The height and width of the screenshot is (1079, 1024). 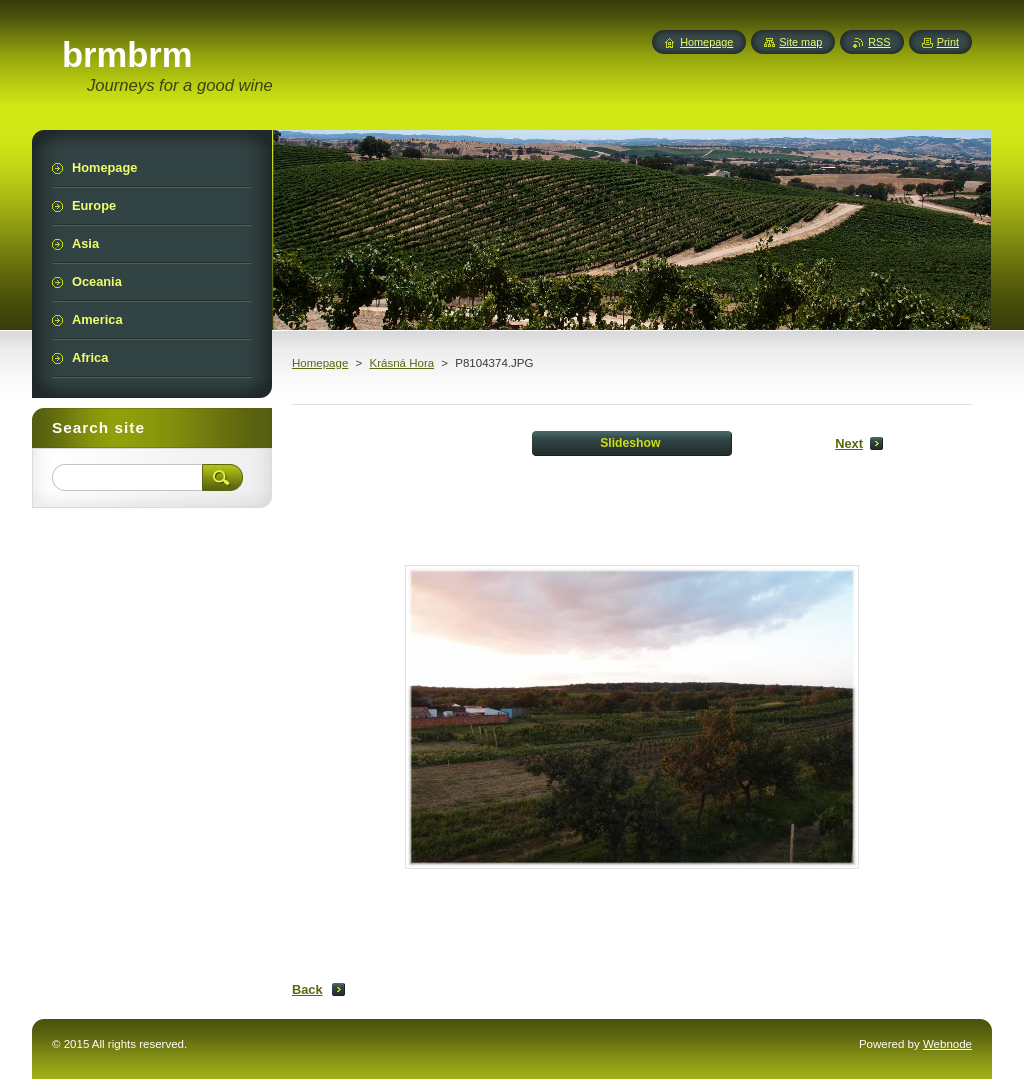 I want to click on RSS, so click(x=879, y=42).